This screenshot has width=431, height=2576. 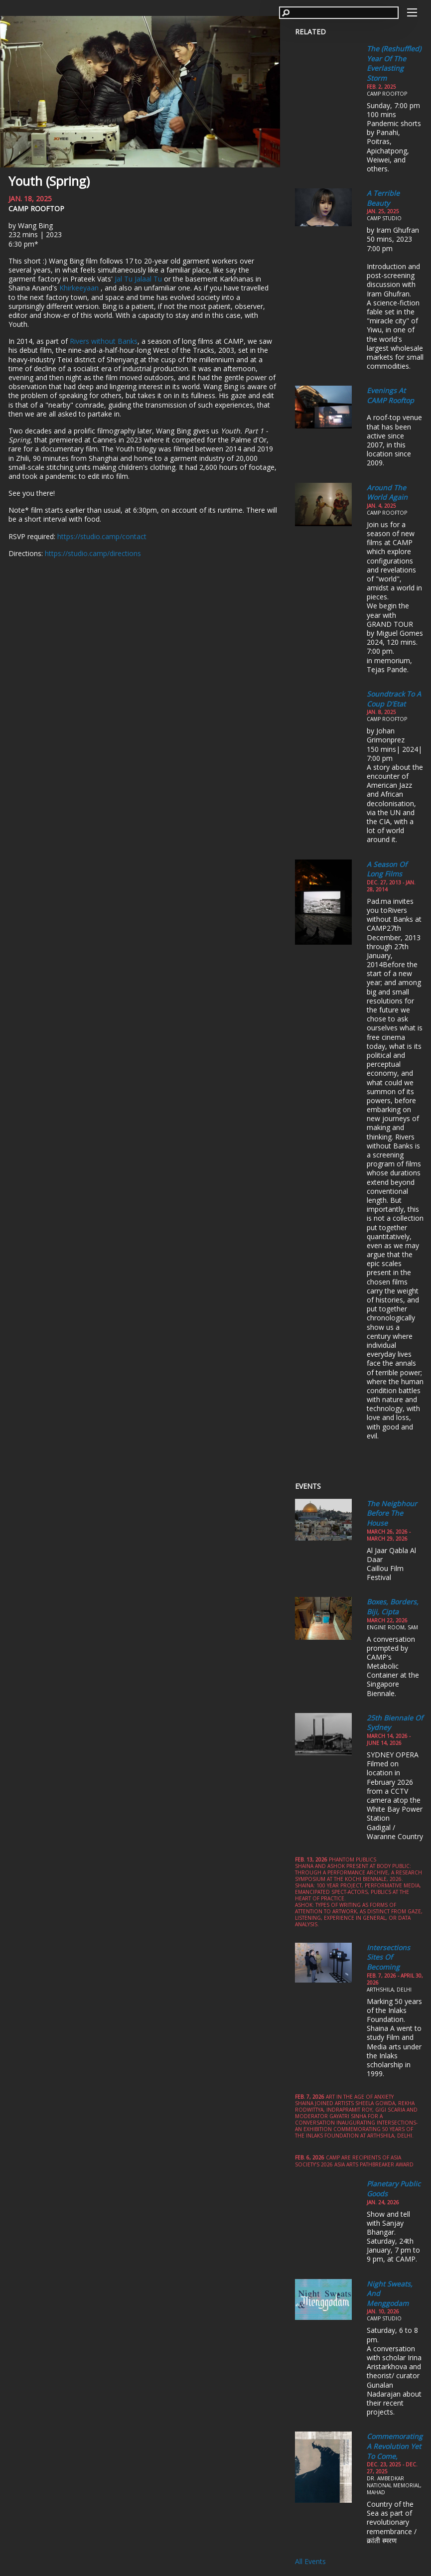 What do you see at coordinates (394, 699) in the screenshot?
I see `Soundtrack to a Coup d'Etat` at bounding box center [394, 699].